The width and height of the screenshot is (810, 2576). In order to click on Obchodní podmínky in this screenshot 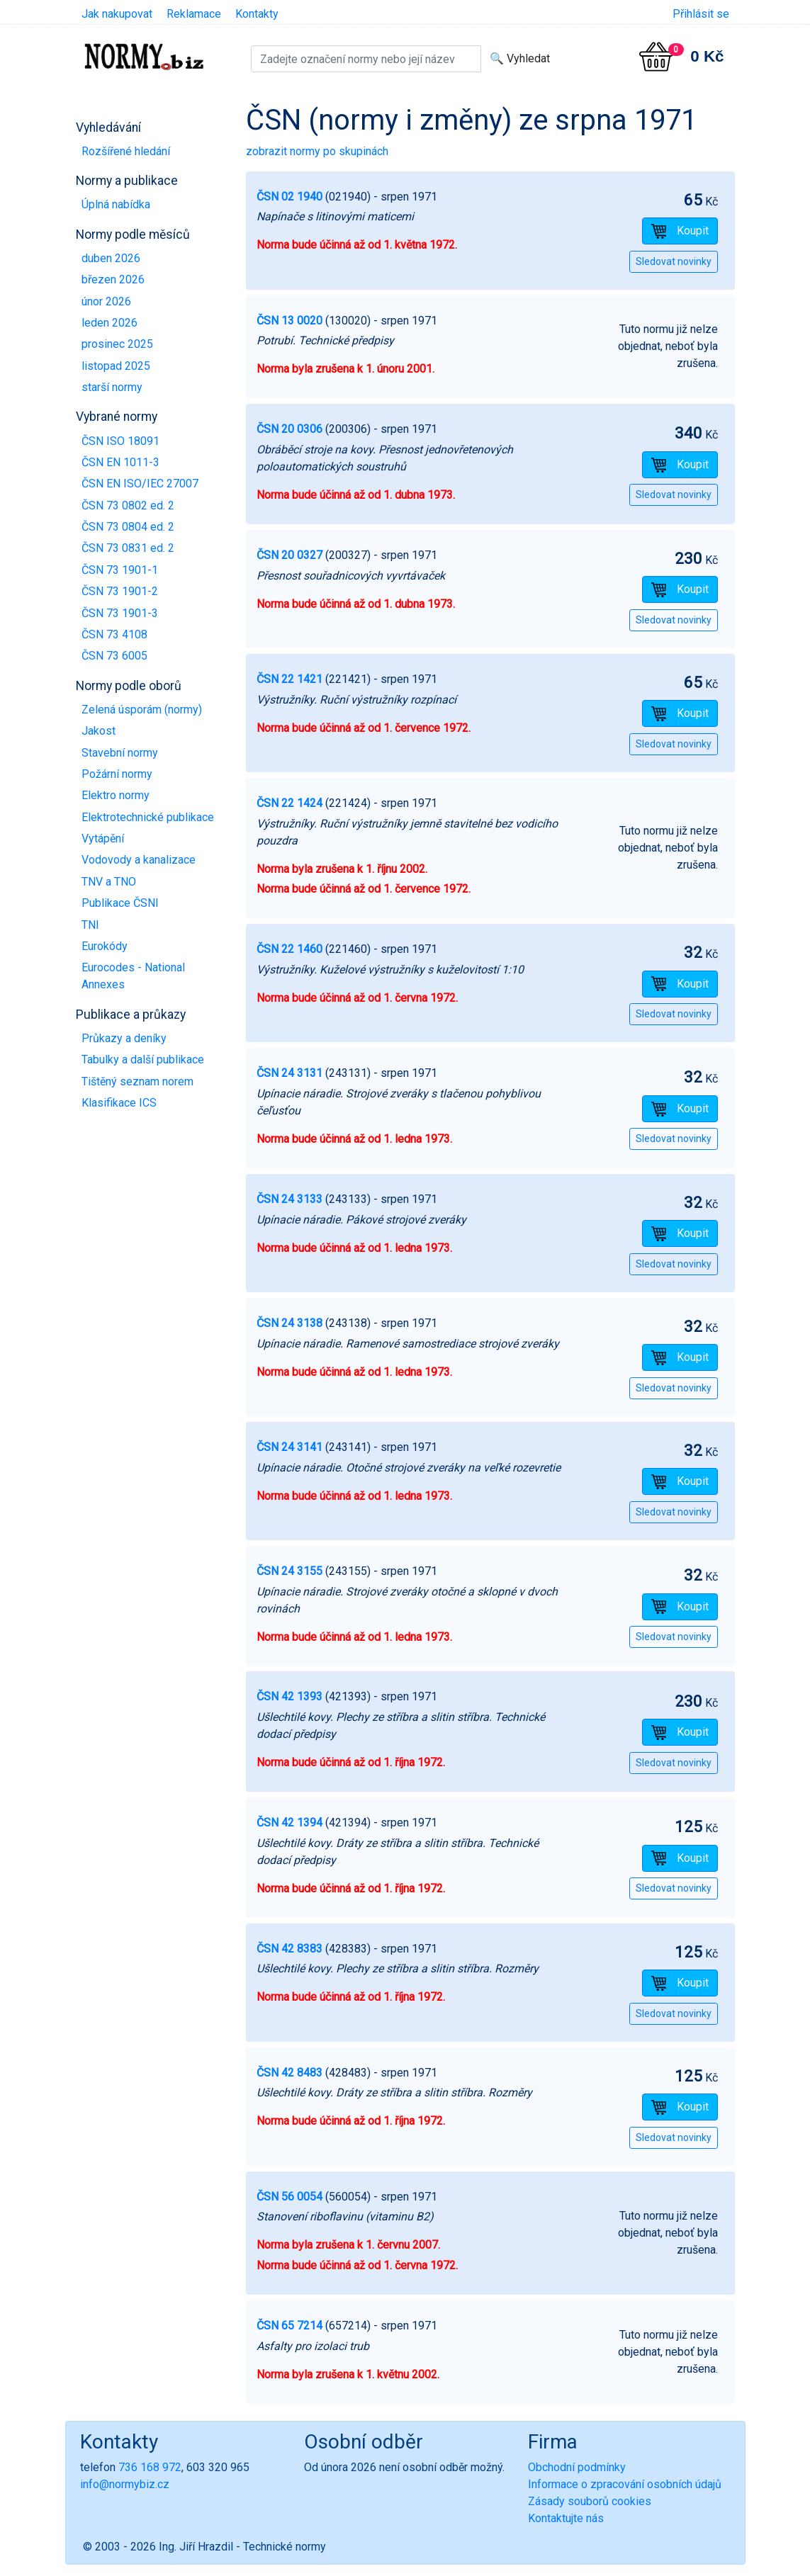, I will do `click(577, 2467)`.